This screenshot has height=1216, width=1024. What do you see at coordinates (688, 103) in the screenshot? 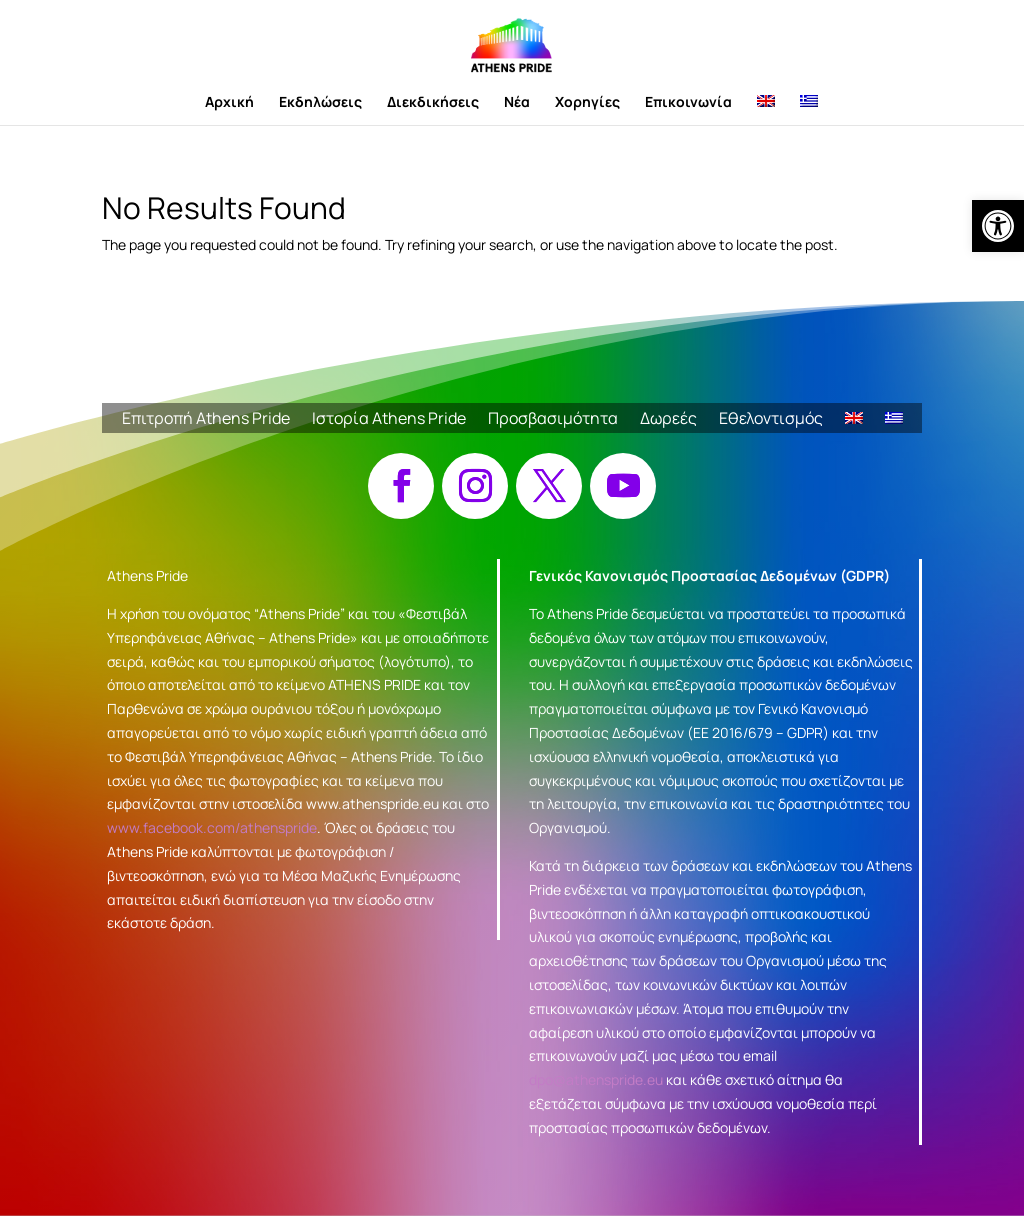
I see `Επικοινωνία [link]` at bounding box center [688, 103].